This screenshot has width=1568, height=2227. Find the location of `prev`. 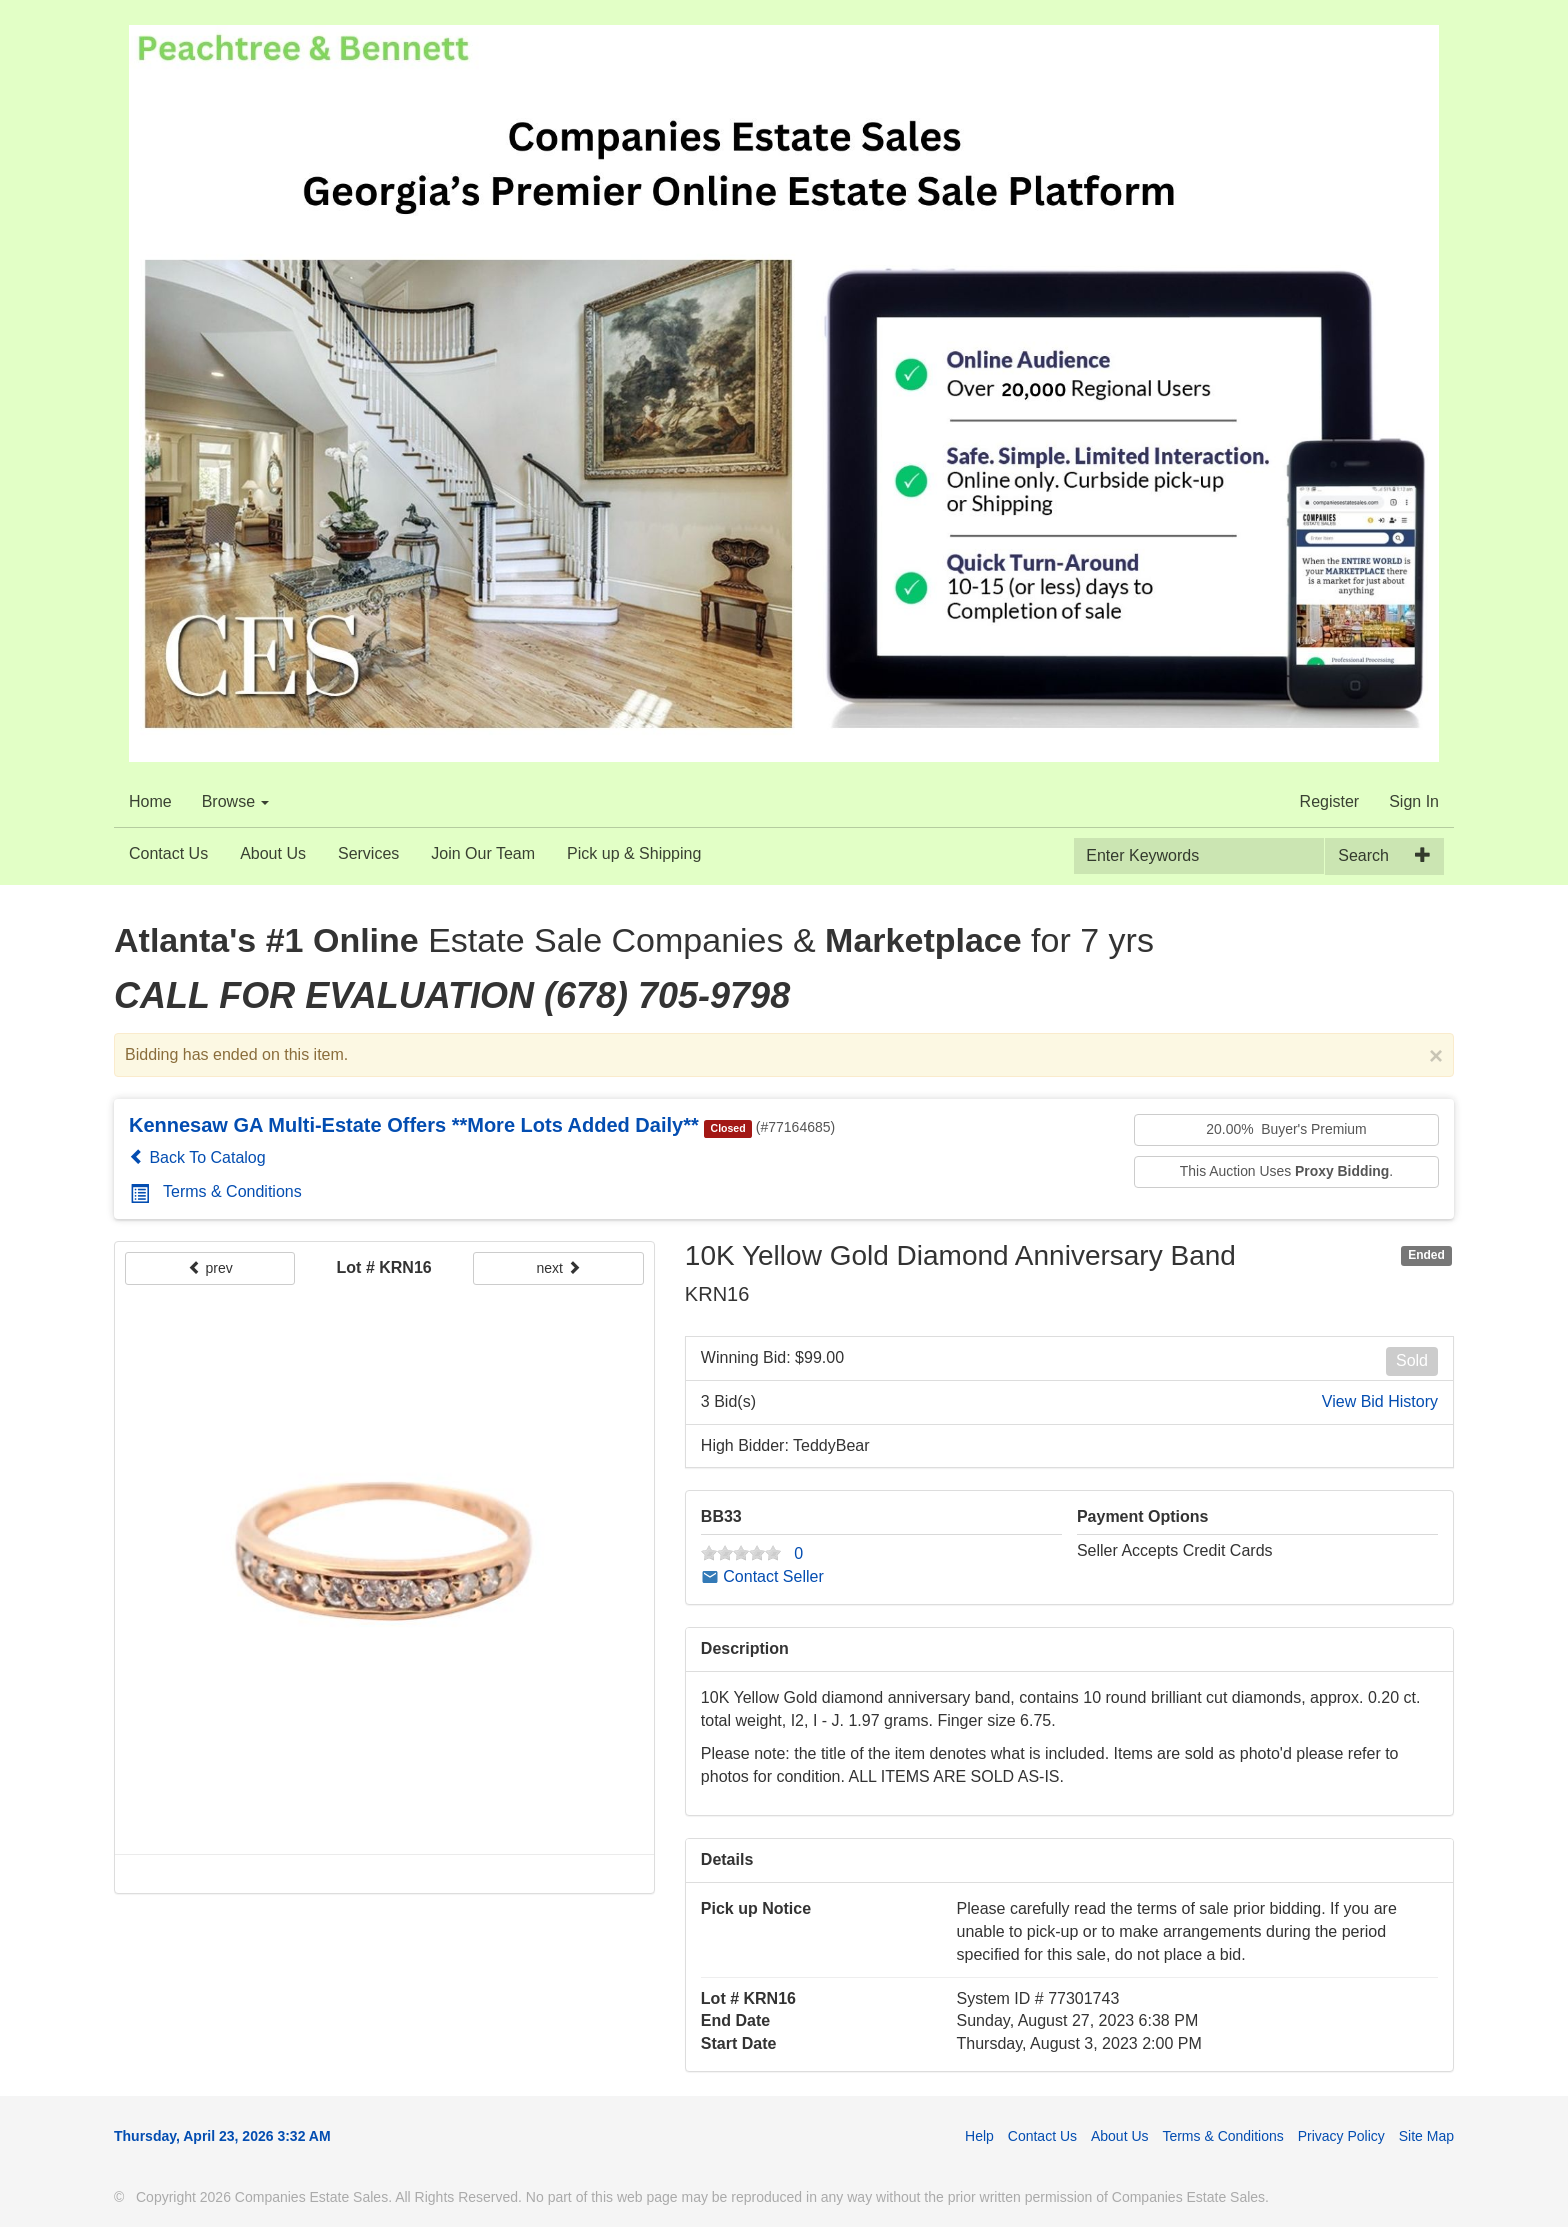

prev is located at coordinates (210, 1268).